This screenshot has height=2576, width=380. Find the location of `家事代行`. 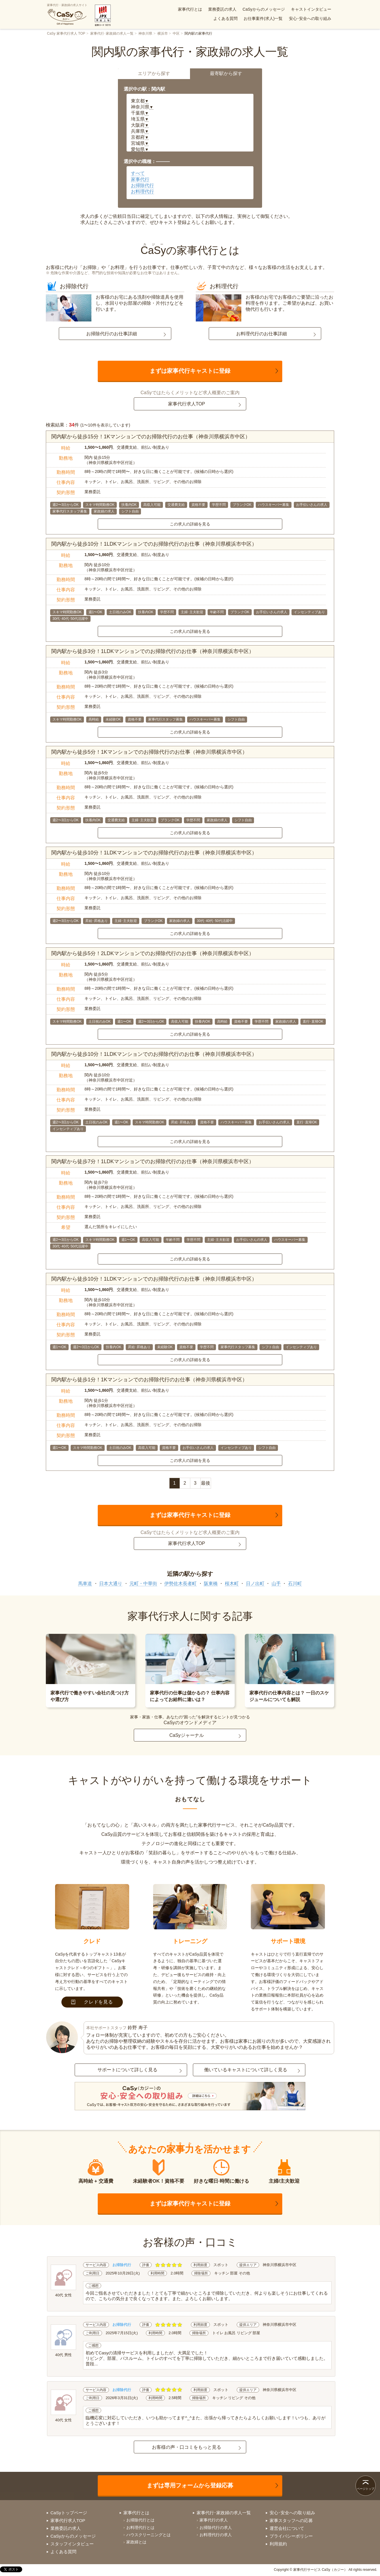

家事代行 is located at coordinates (140, 179).